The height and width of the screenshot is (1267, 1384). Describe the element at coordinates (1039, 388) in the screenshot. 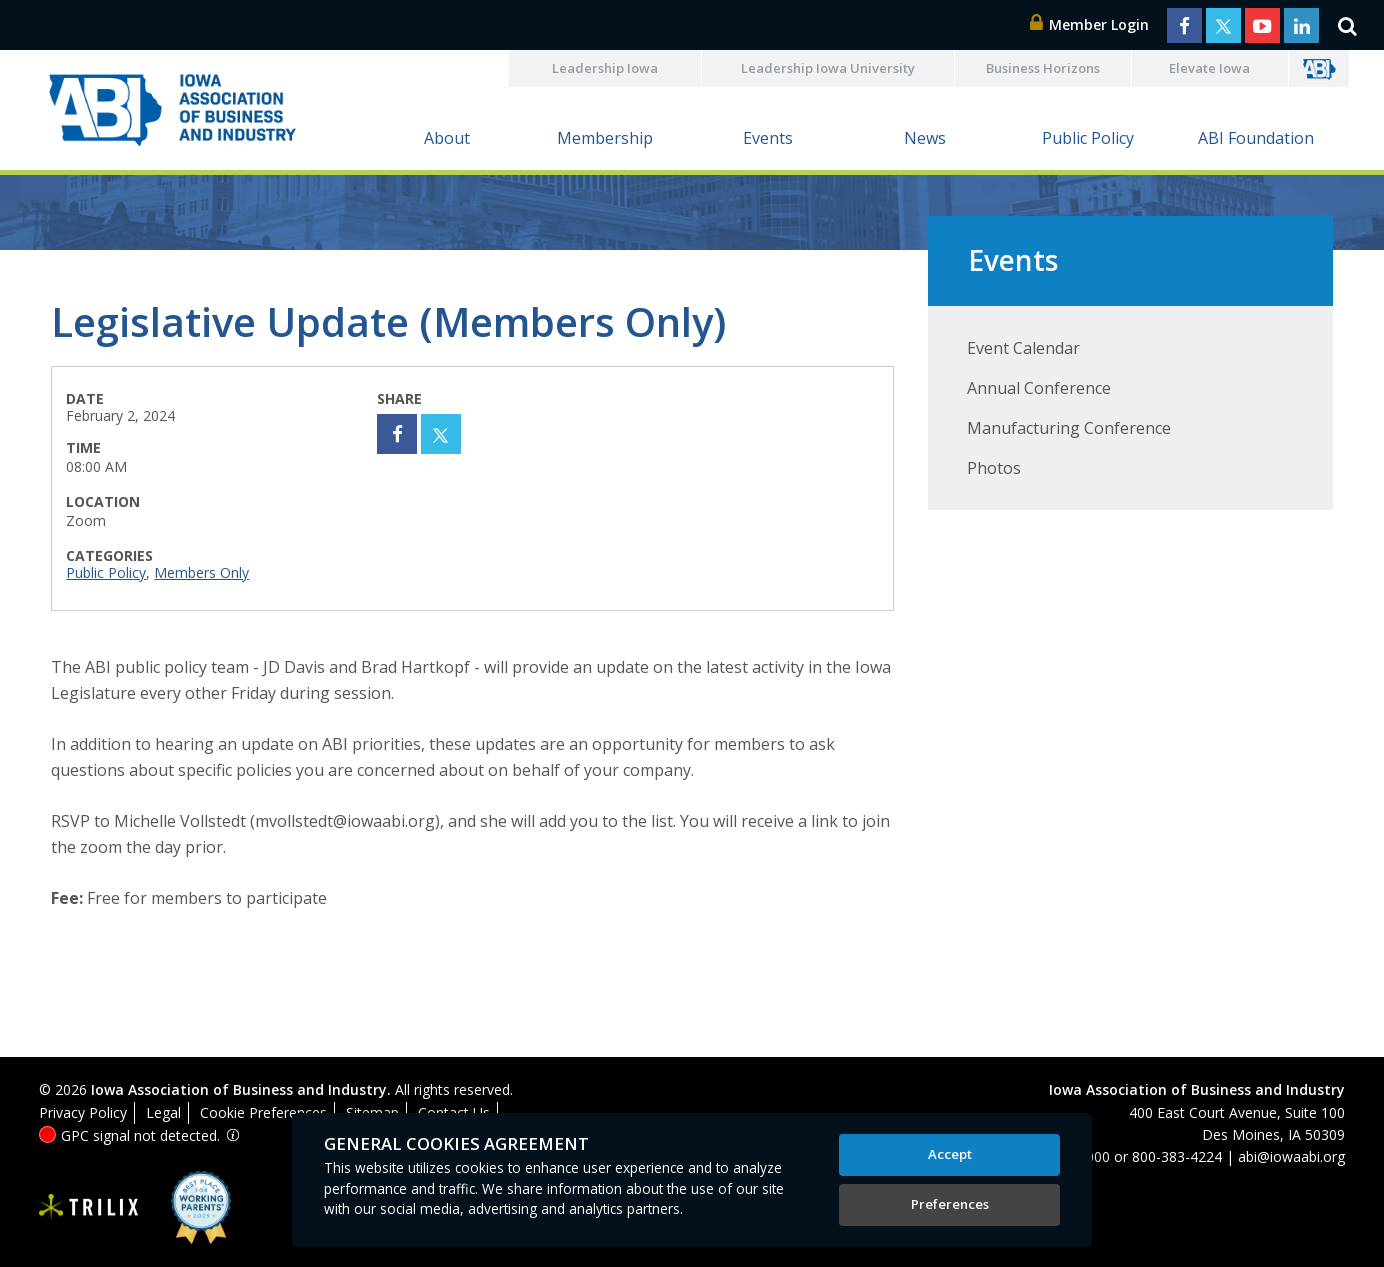

I see `Annual Conference` at that location.